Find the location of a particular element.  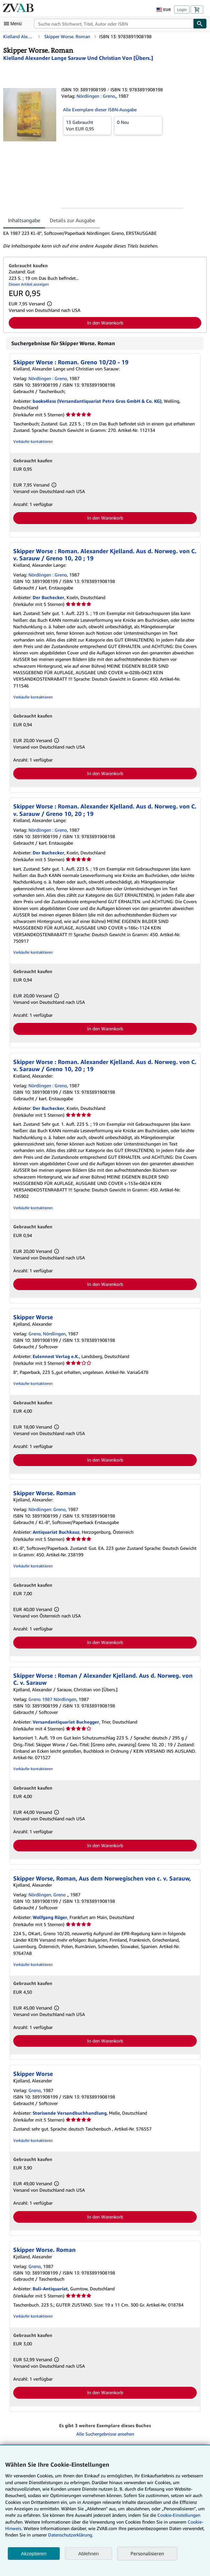

Akzeptieren [button] is located at coordinates (34, 2553).